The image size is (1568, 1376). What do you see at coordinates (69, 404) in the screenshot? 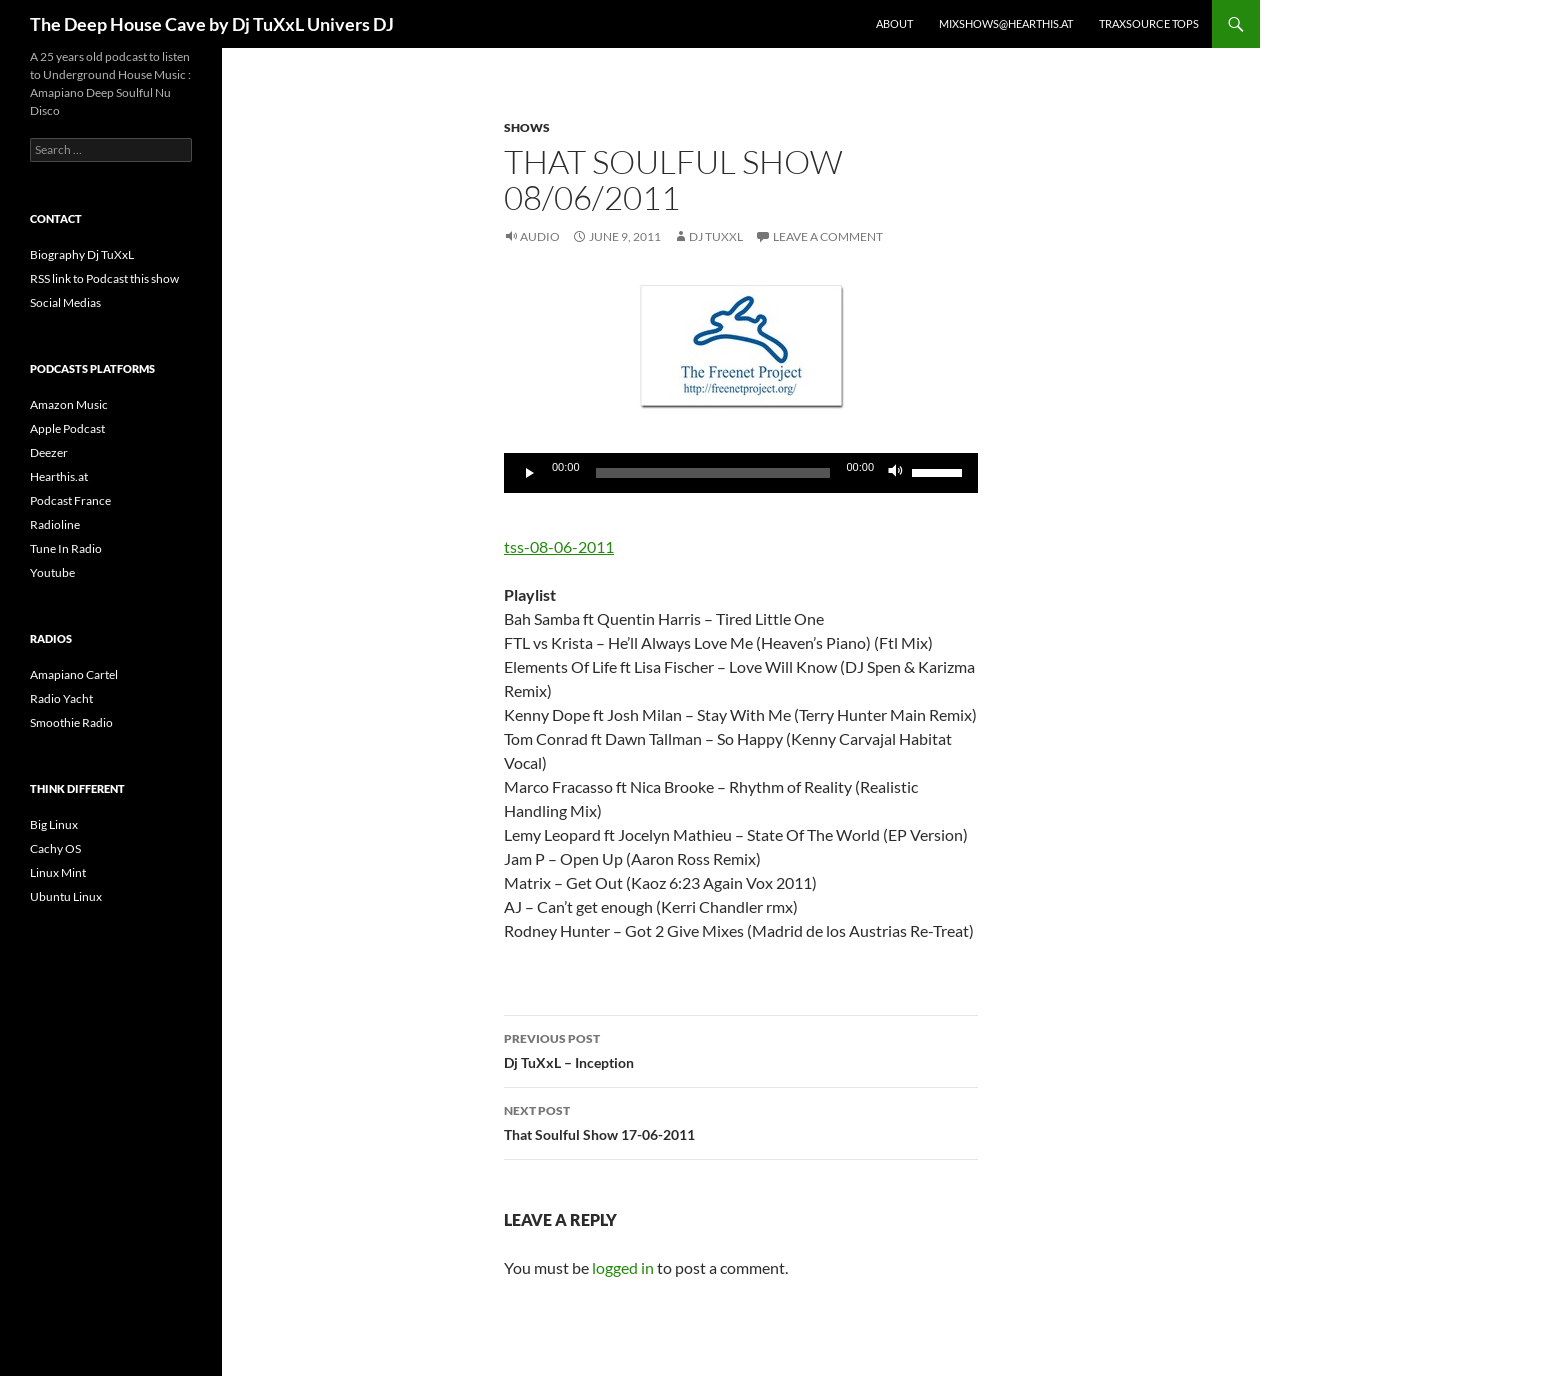
I see `Amazon Music` at bounding box center [69, 404].